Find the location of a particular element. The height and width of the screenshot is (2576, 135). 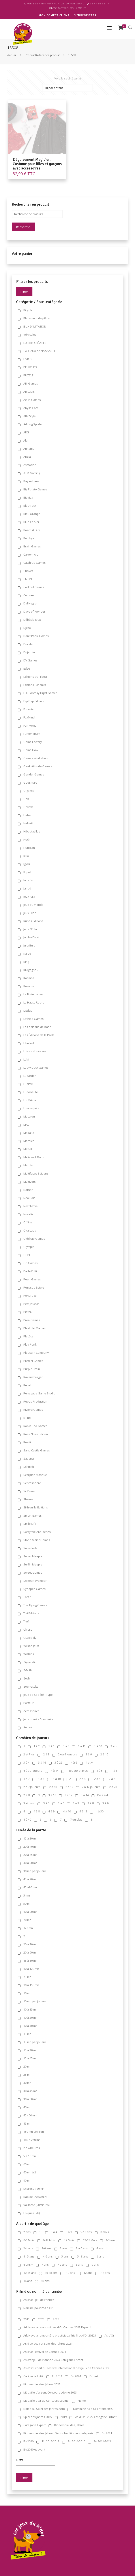

DV Games is located at coordinates (30, 660).